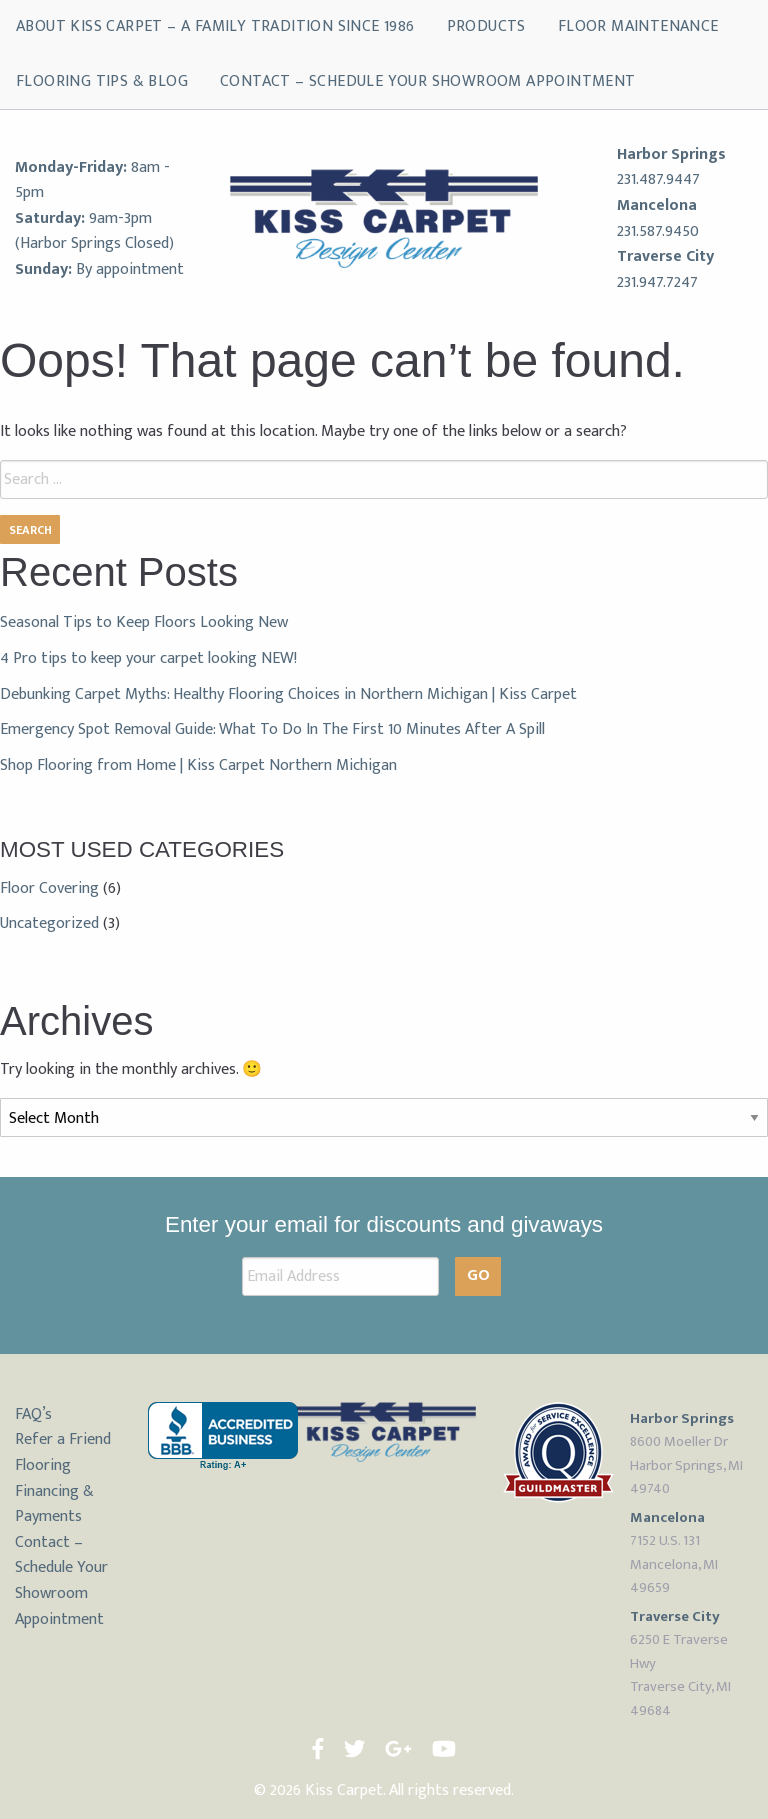 The width and height of the screenshot is (768, 1819). I want to click on Floor Maintenance, so click(638, 26).